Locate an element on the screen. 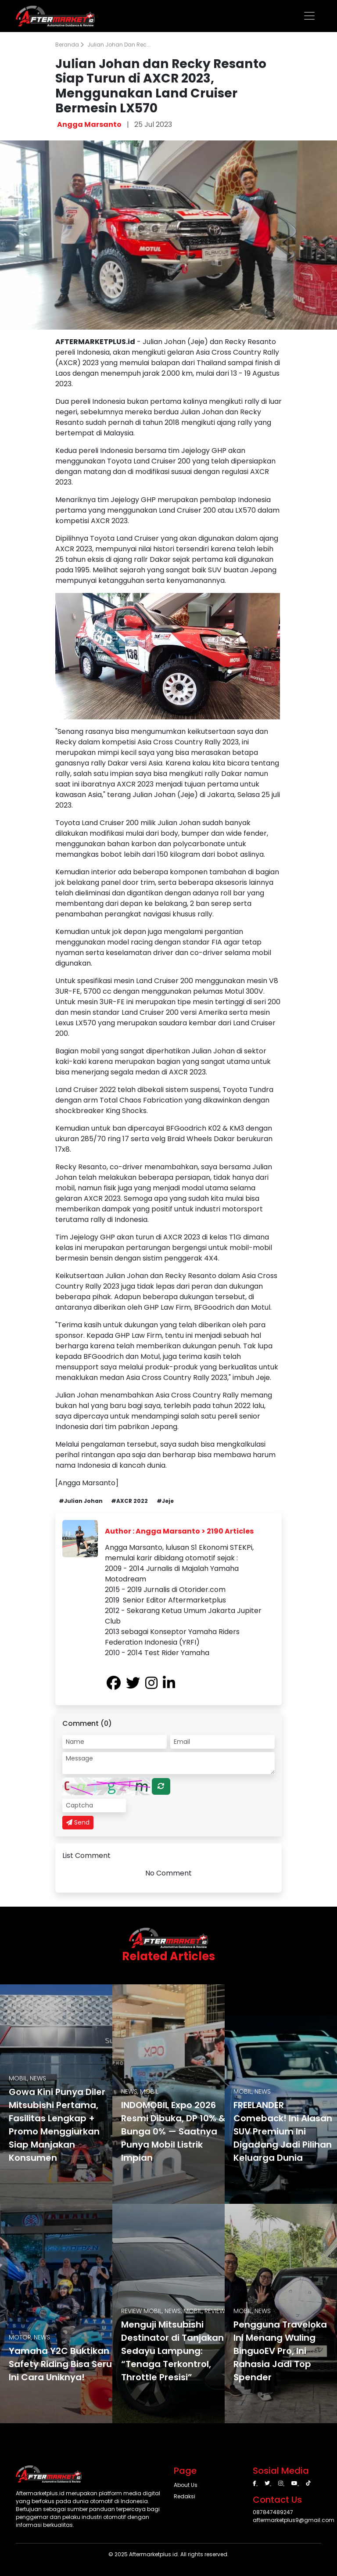 The image size is (337, 2576). Beranda is located at coordinates (69, 44).